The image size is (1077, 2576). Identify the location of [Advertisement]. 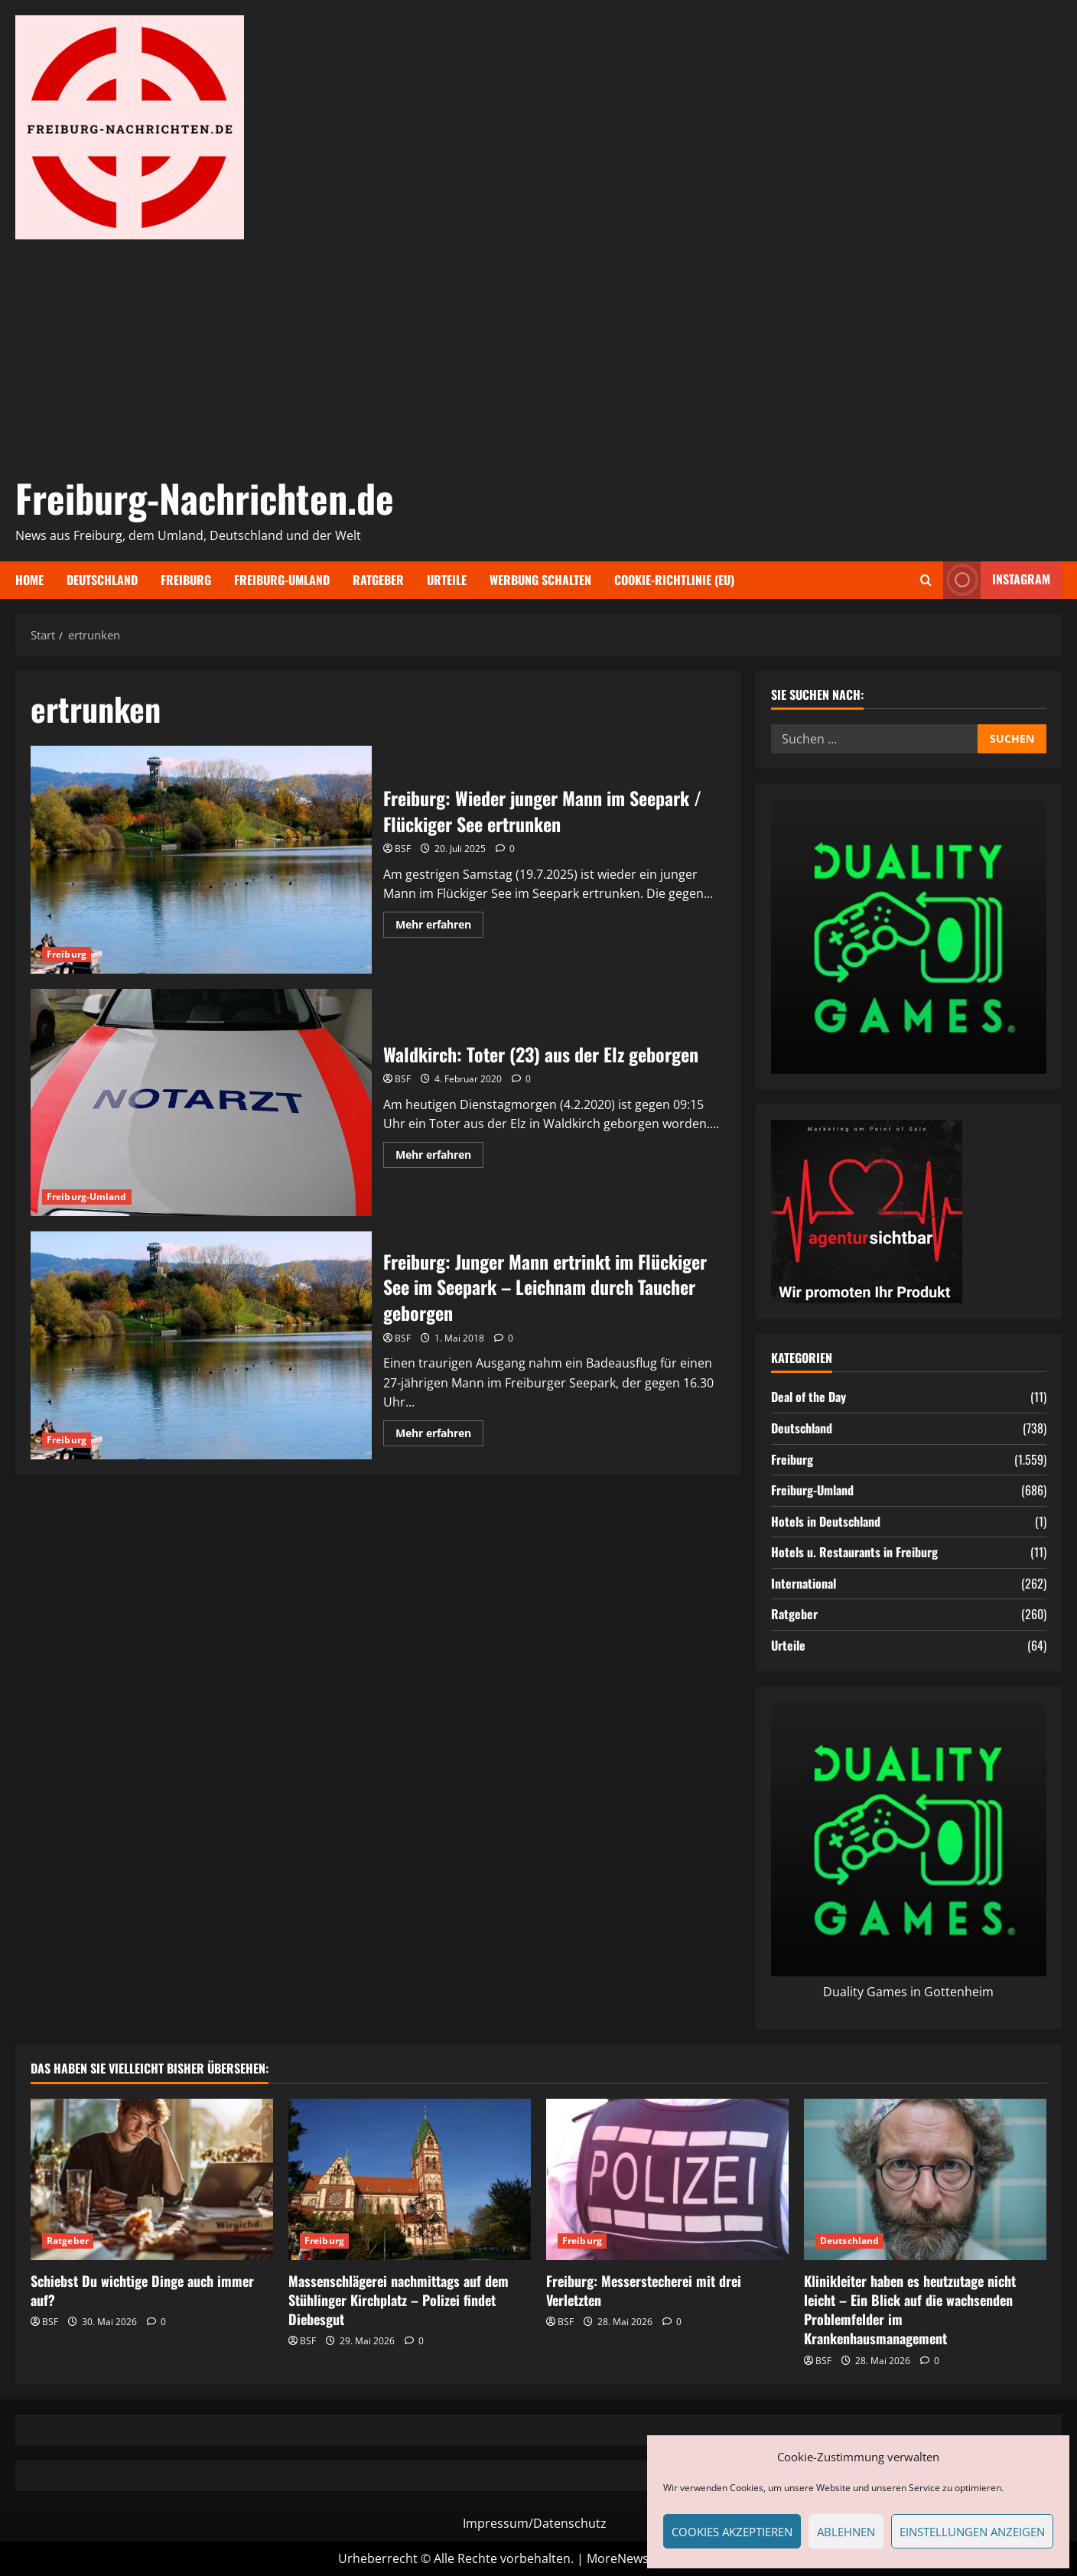
(535, 354).